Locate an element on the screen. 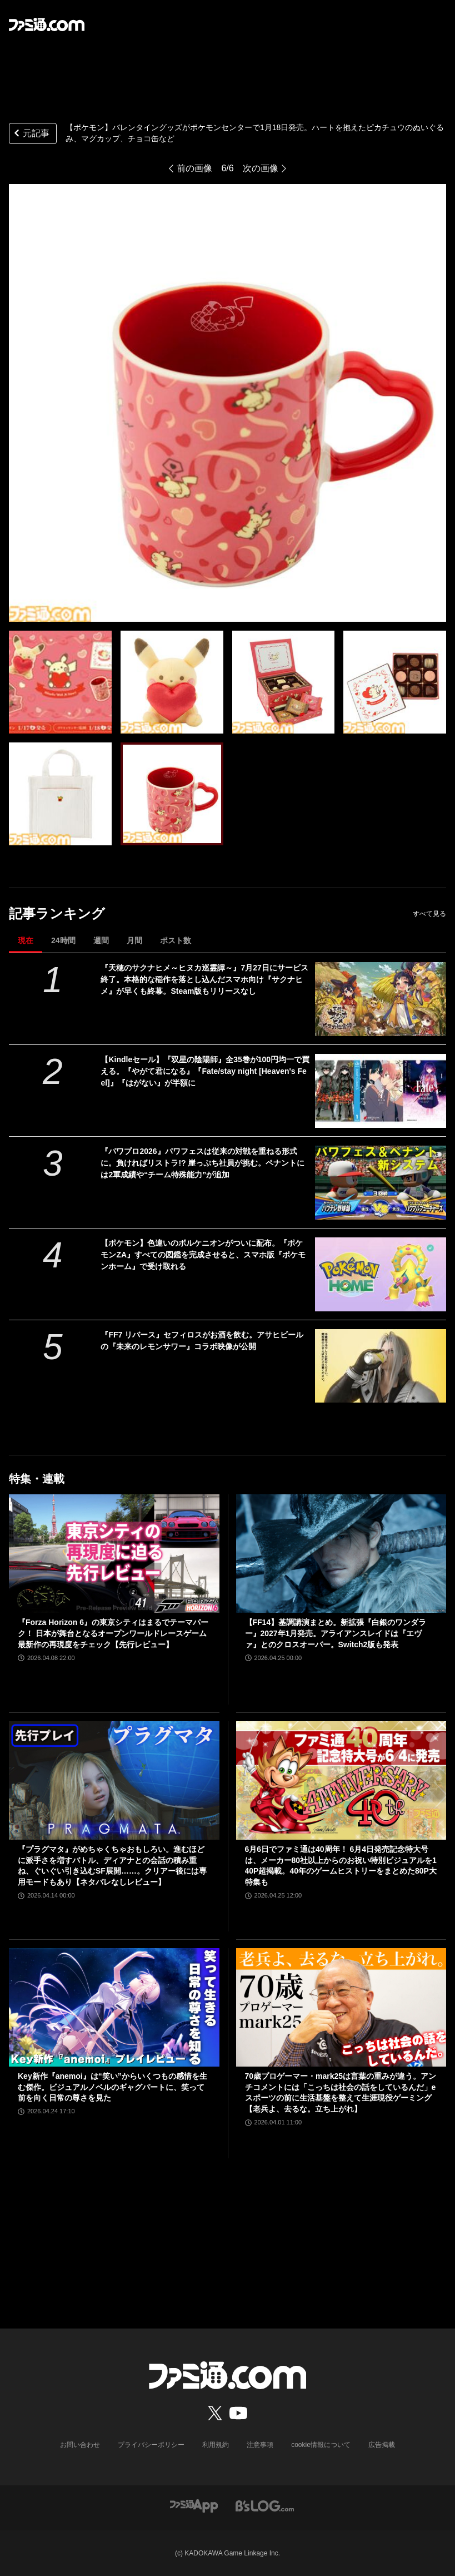 The height and width of the screenshot is (2576, 455). 『プラグマタ』がめちゃくちゃおもしろい。進むほどに派手さを増すバトル、ディアナとの会話の積み重ね、ぐいぐい引き込むSF展開……。クリアー後には専用モードもあり【ネタバレなしレビュー】 is located at coordinates (112, 1865).